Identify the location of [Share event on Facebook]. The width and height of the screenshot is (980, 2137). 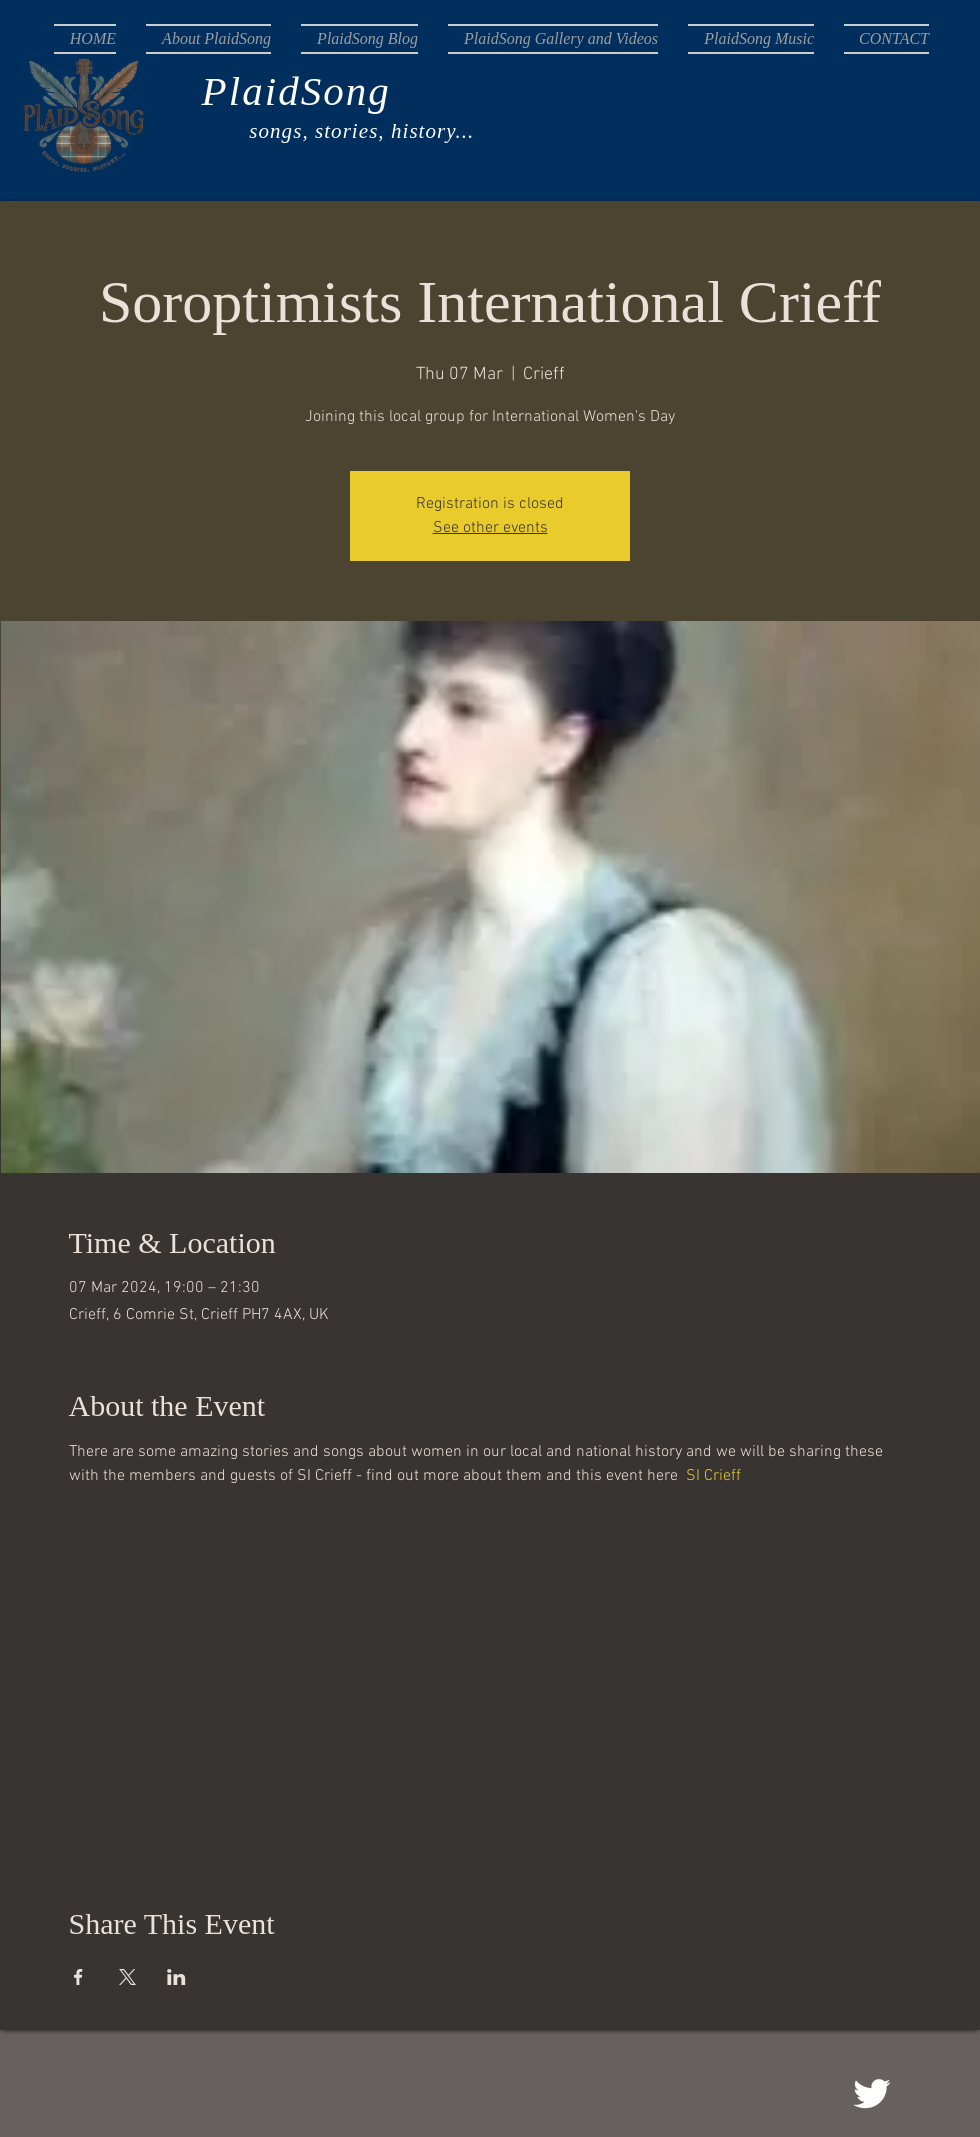
(78, 1977).